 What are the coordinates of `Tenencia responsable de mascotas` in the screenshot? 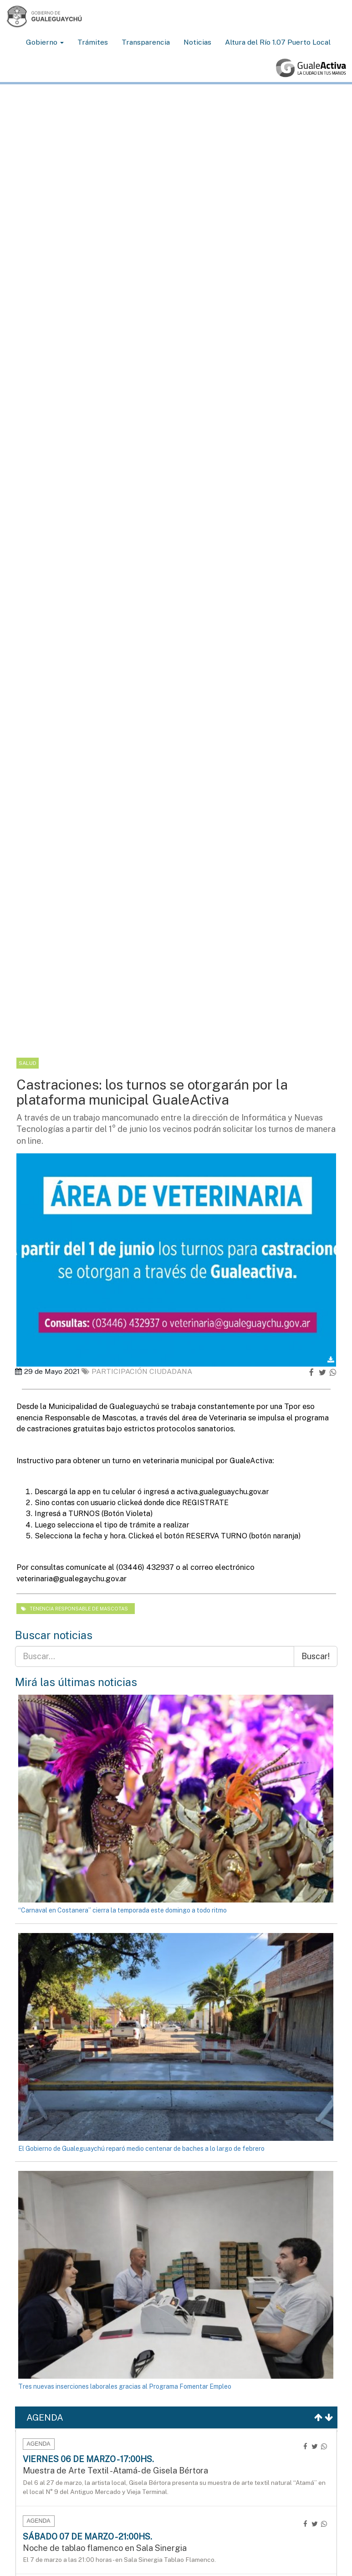 It's located at (74, 1608).